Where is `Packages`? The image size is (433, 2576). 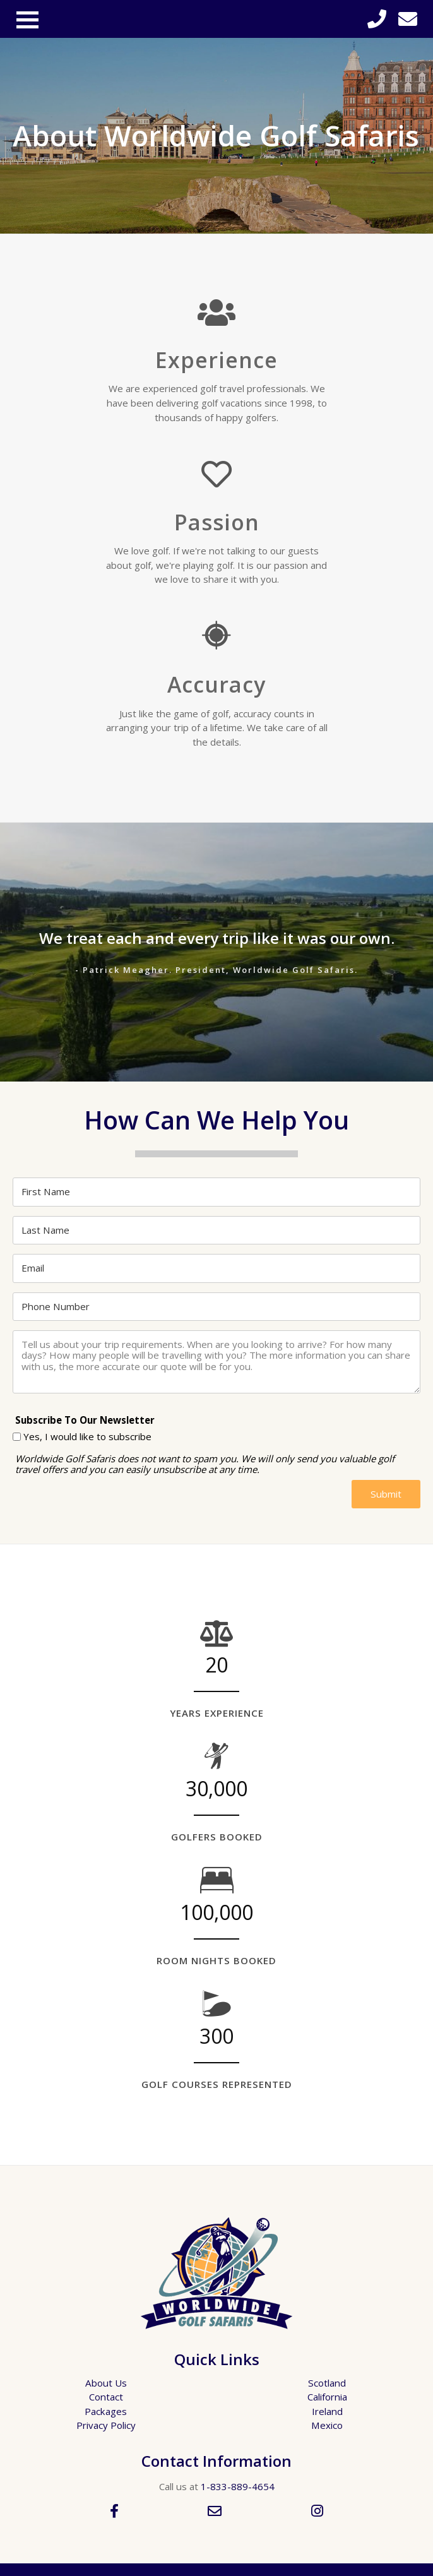 Packages is located at coordinates (106, 2411).